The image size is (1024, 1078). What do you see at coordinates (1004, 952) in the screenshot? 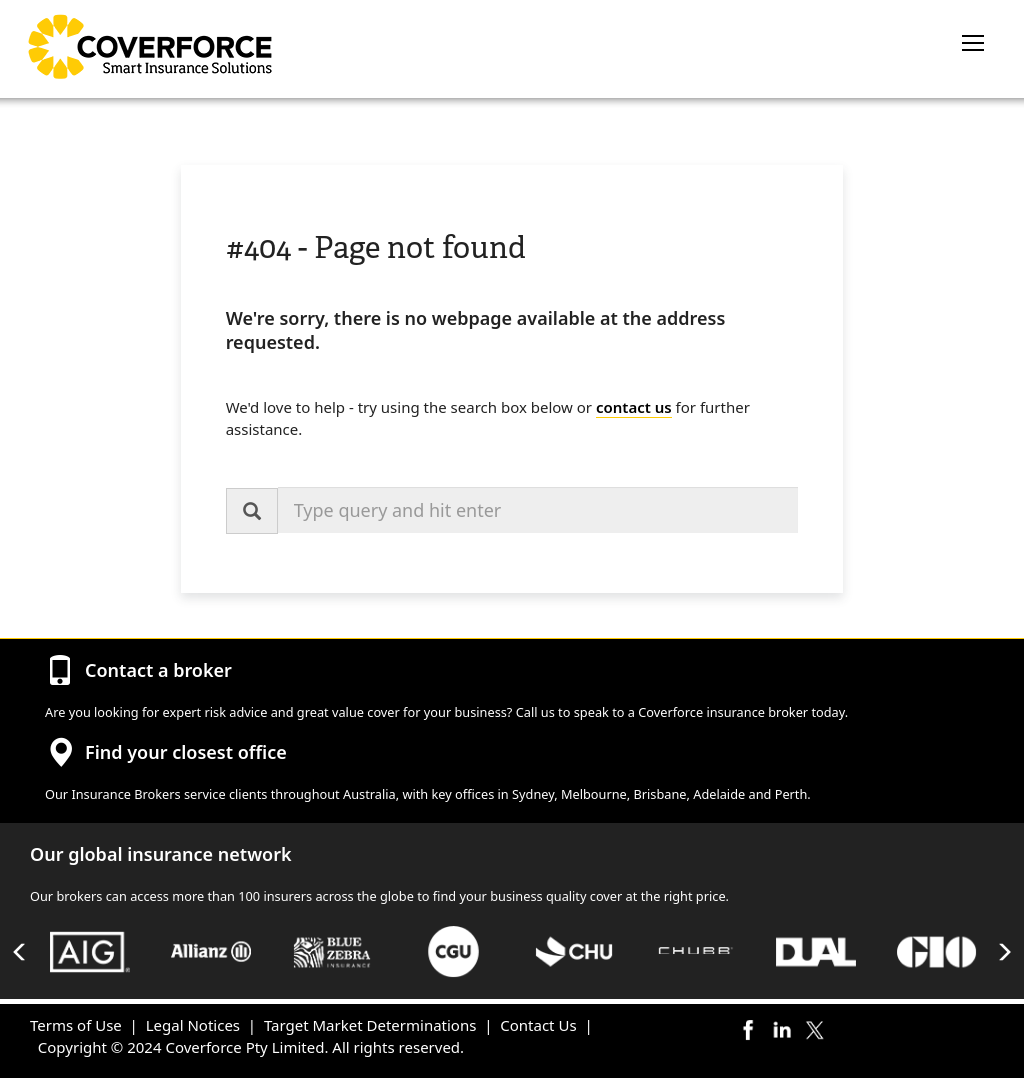
I see `Next [button]` at bounding box center [1004, 952].